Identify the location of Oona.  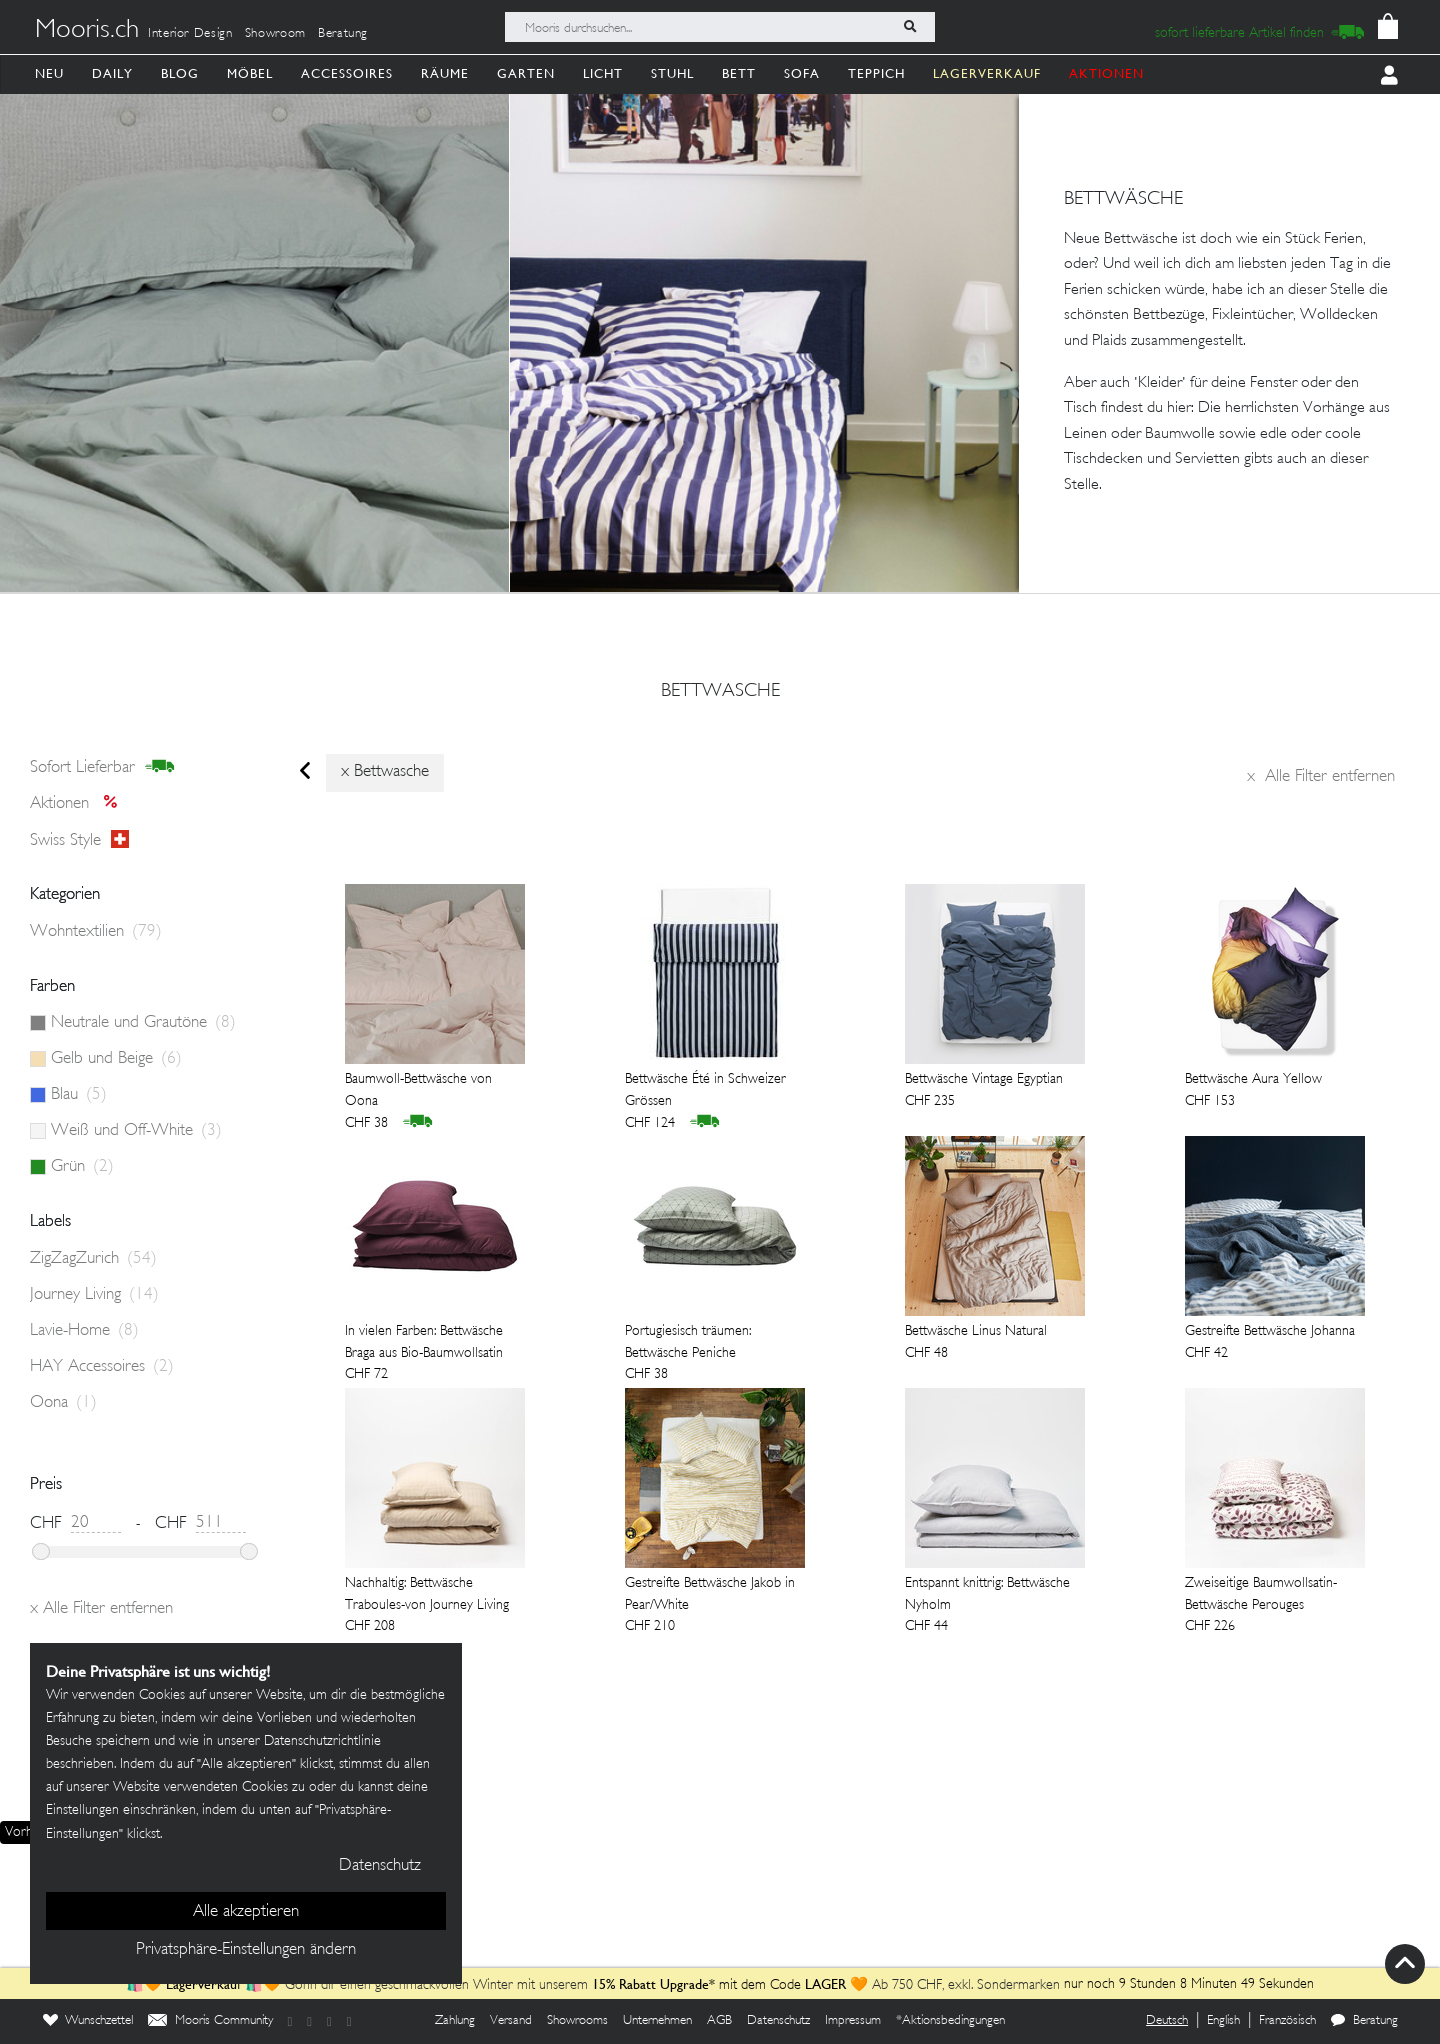
(63, 1403).